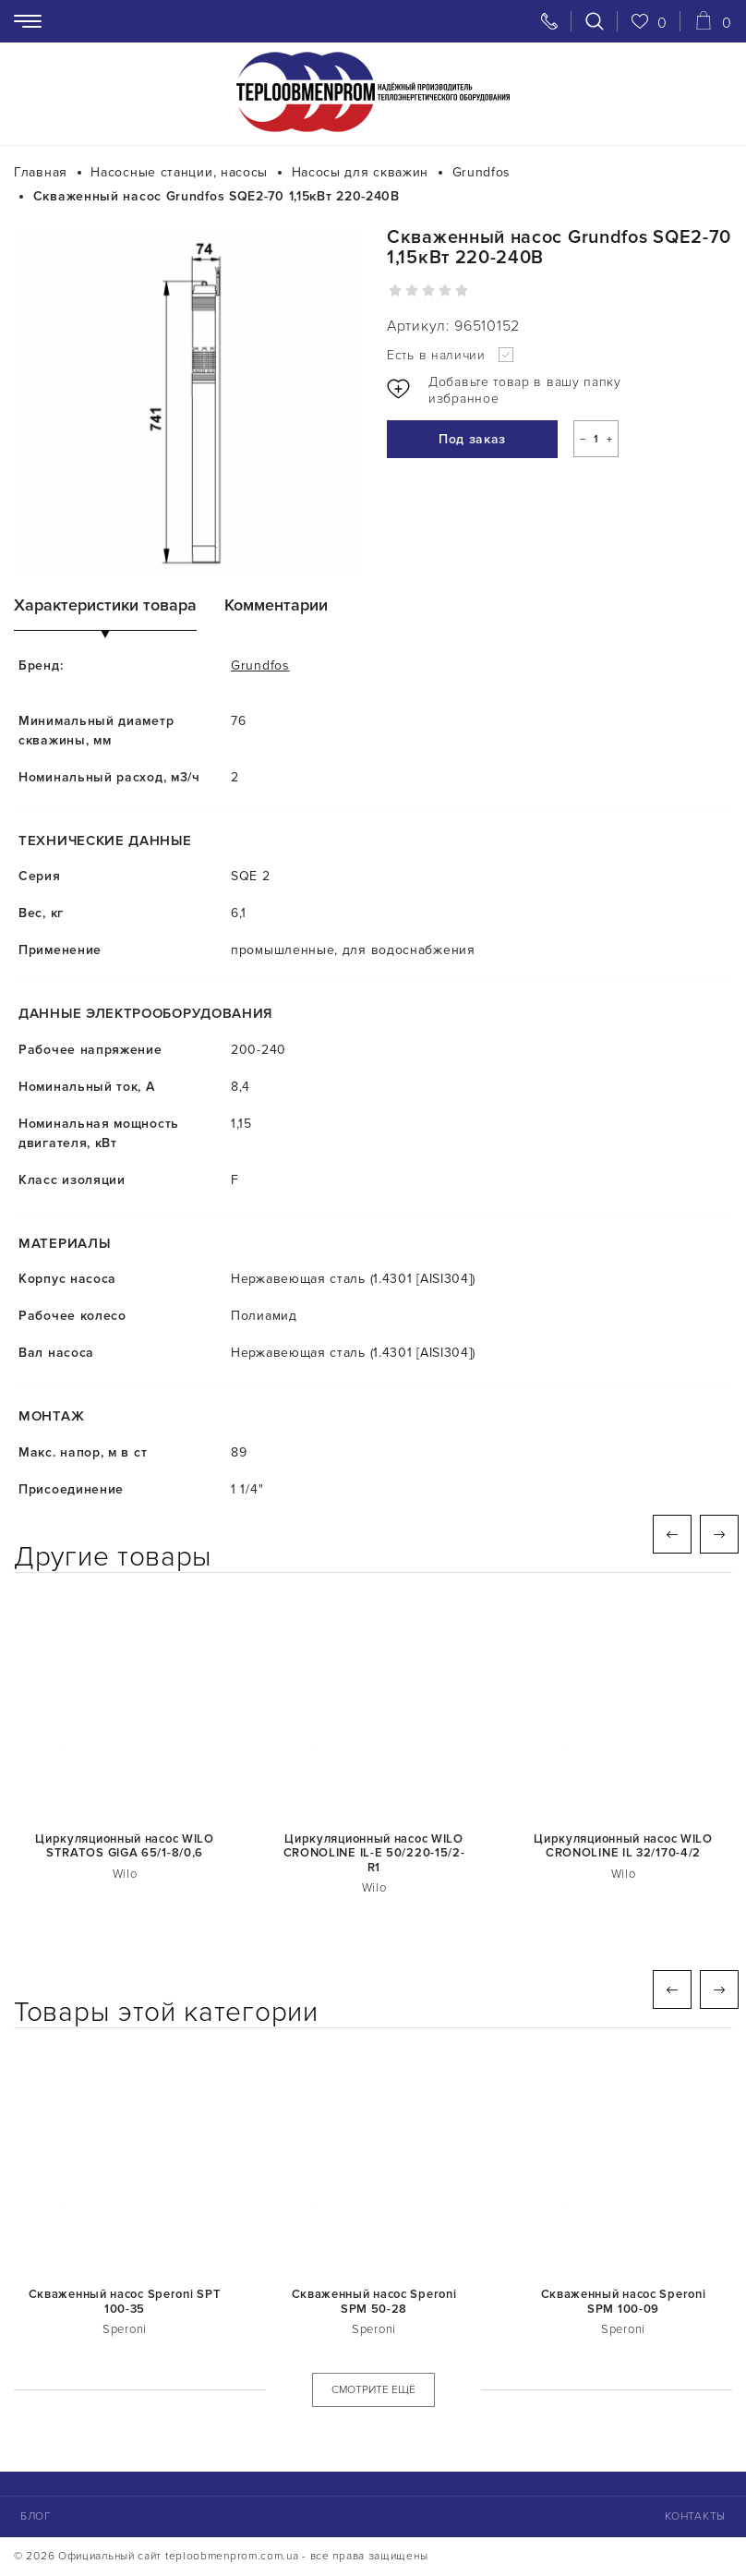 The image size is (746, 2576). What do you see at coordinates (374, 1853) in the screenshot?
I see `Циркуляционный насос WILO CRONOLINE IL-E 50/220-15/2-R1` at bounding box center [374, 1853].